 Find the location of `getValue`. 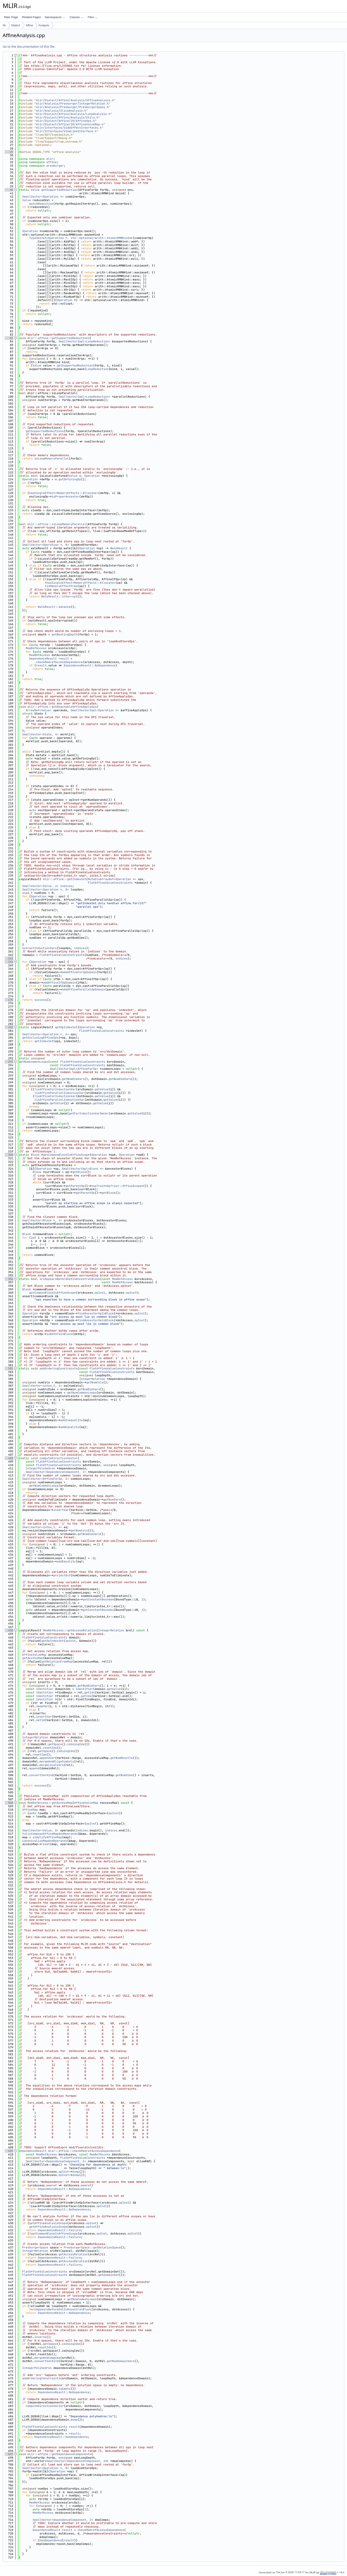

getValue is located at coordinates (101, 1089).